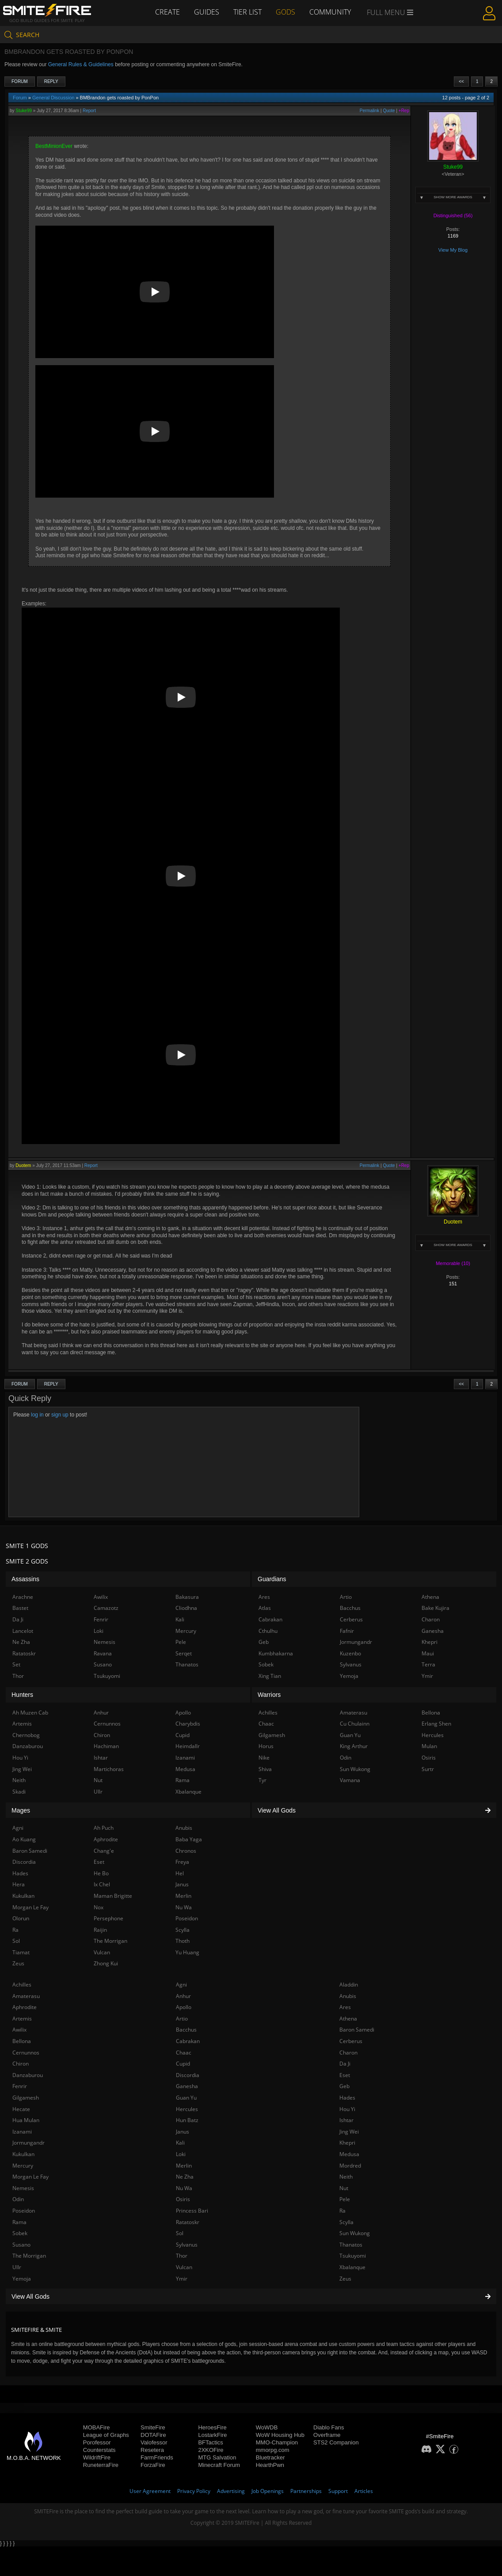  Describe the element at coordinates (453, 250) in the screenshot. I see `View My Blog` at that location.